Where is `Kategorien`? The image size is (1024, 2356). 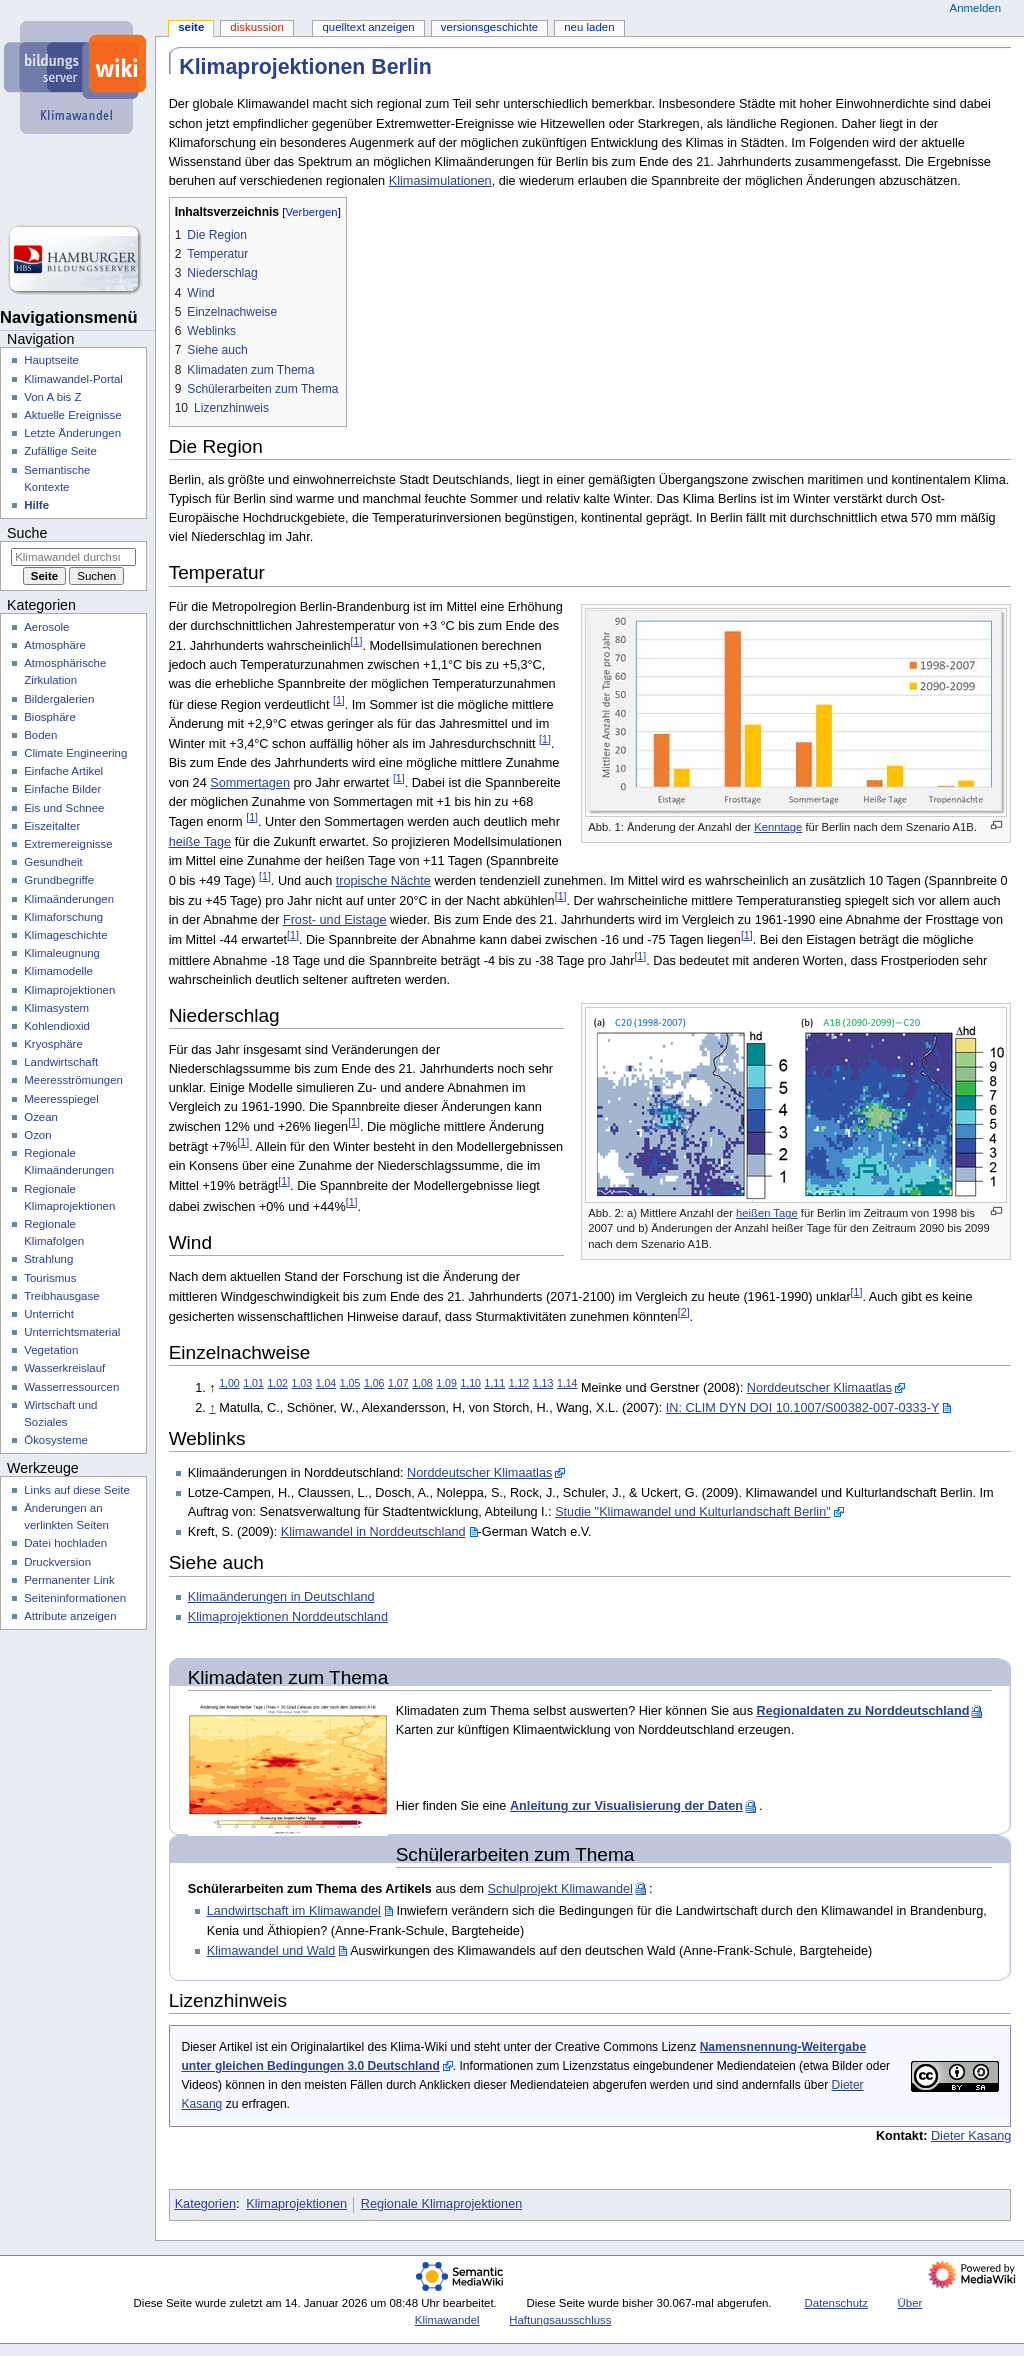 Kategorien is located at coordinates (205, 2204).